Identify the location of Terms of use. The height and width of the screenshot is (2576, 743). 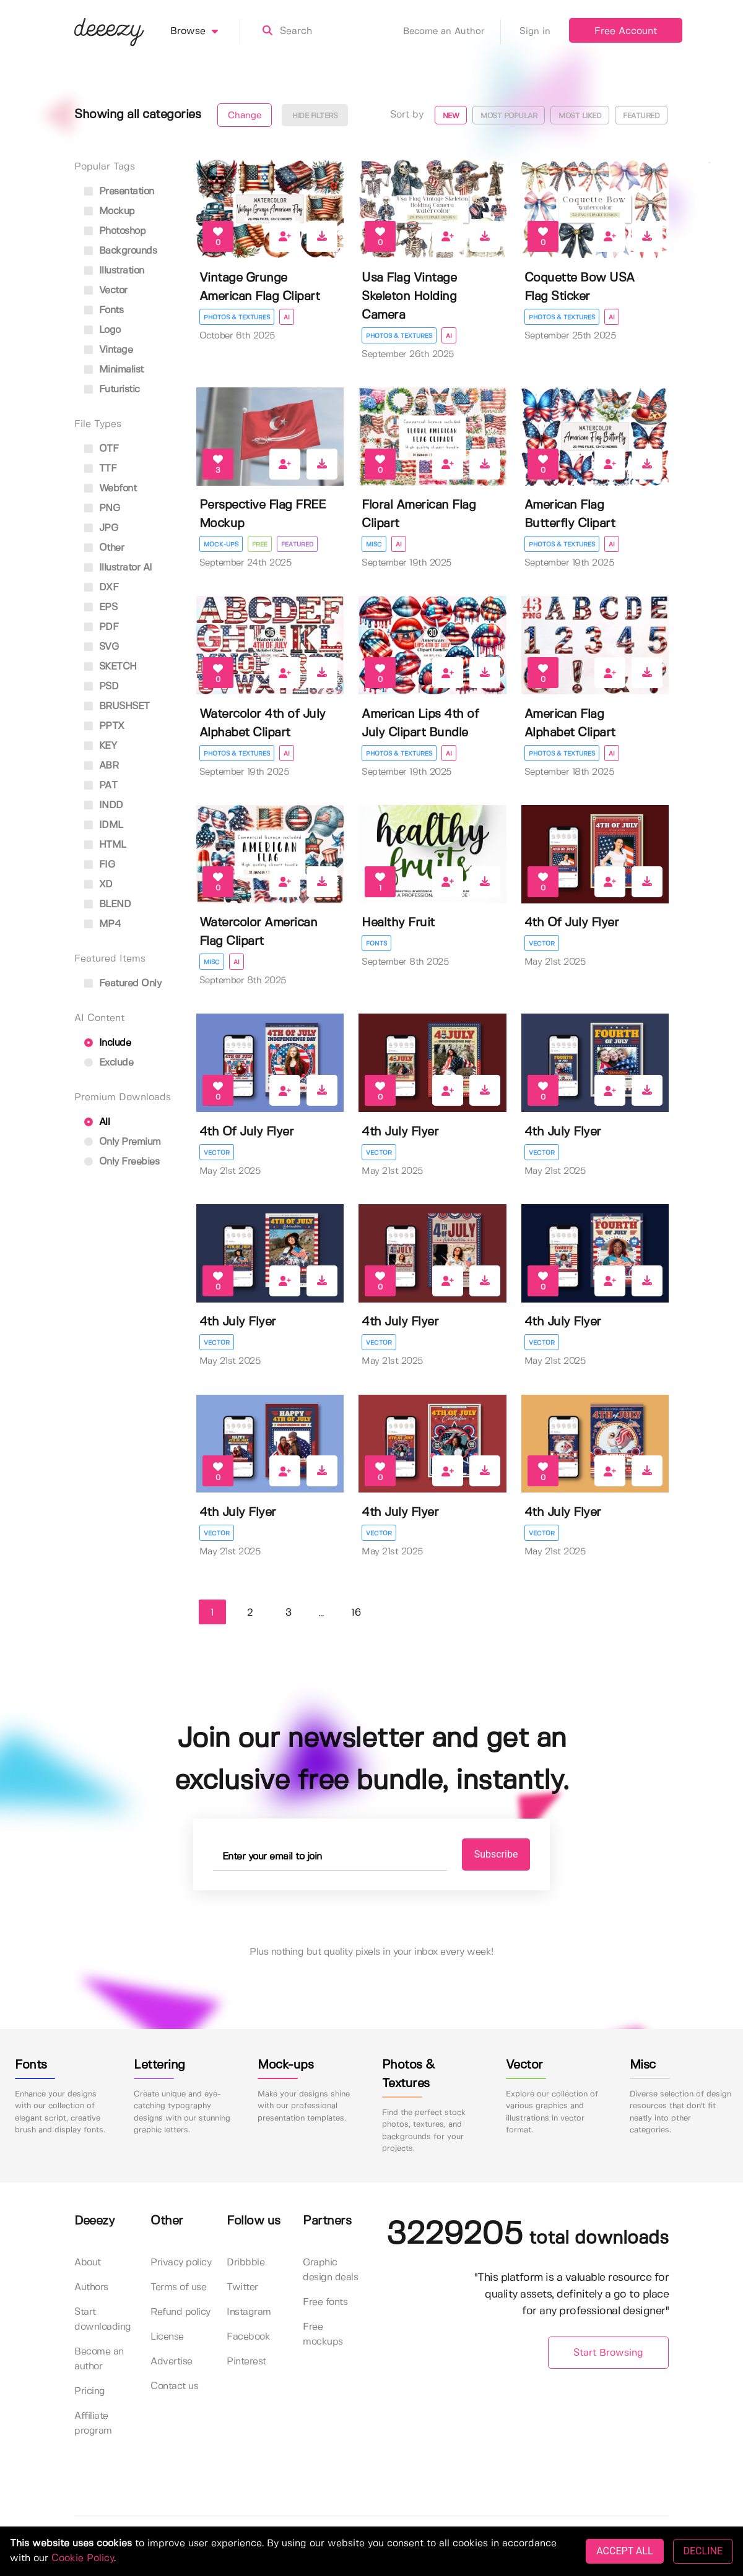
(178, 2287).